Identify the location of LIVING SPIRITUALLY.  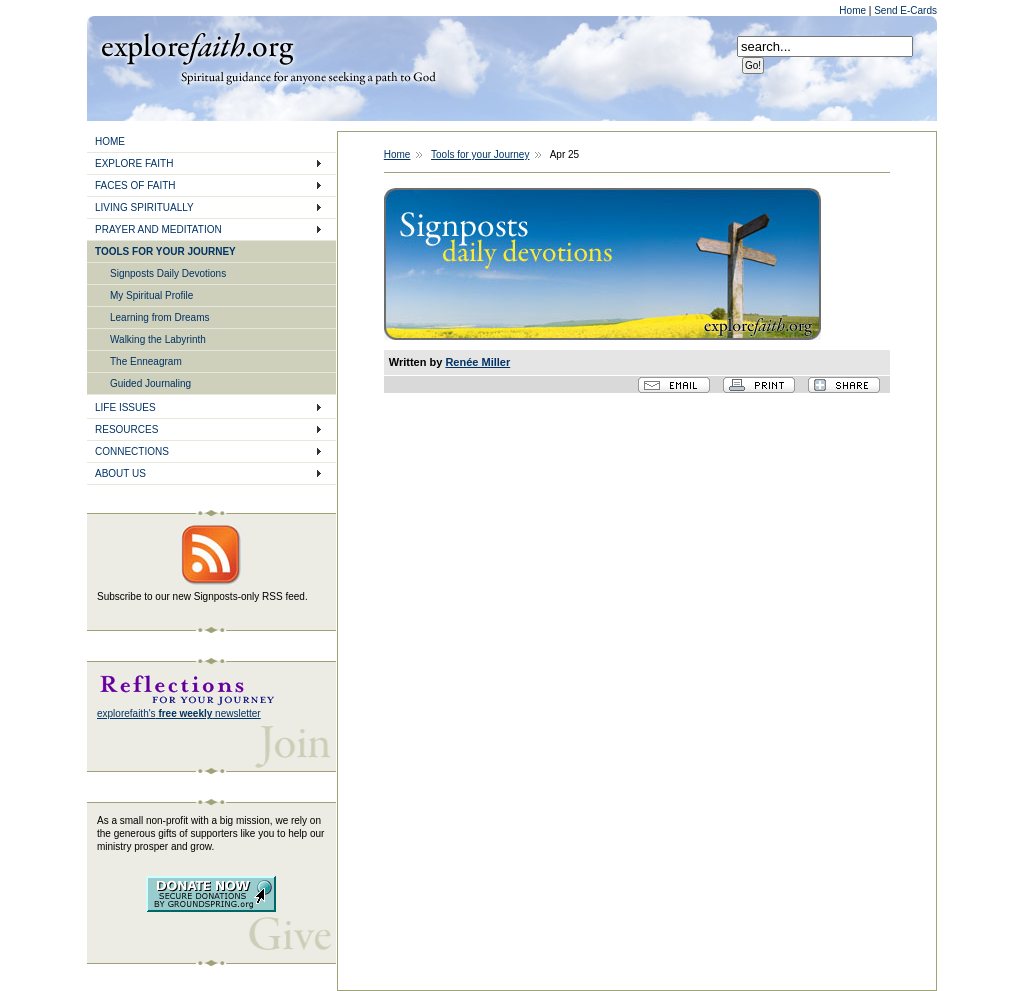
(144, 207).